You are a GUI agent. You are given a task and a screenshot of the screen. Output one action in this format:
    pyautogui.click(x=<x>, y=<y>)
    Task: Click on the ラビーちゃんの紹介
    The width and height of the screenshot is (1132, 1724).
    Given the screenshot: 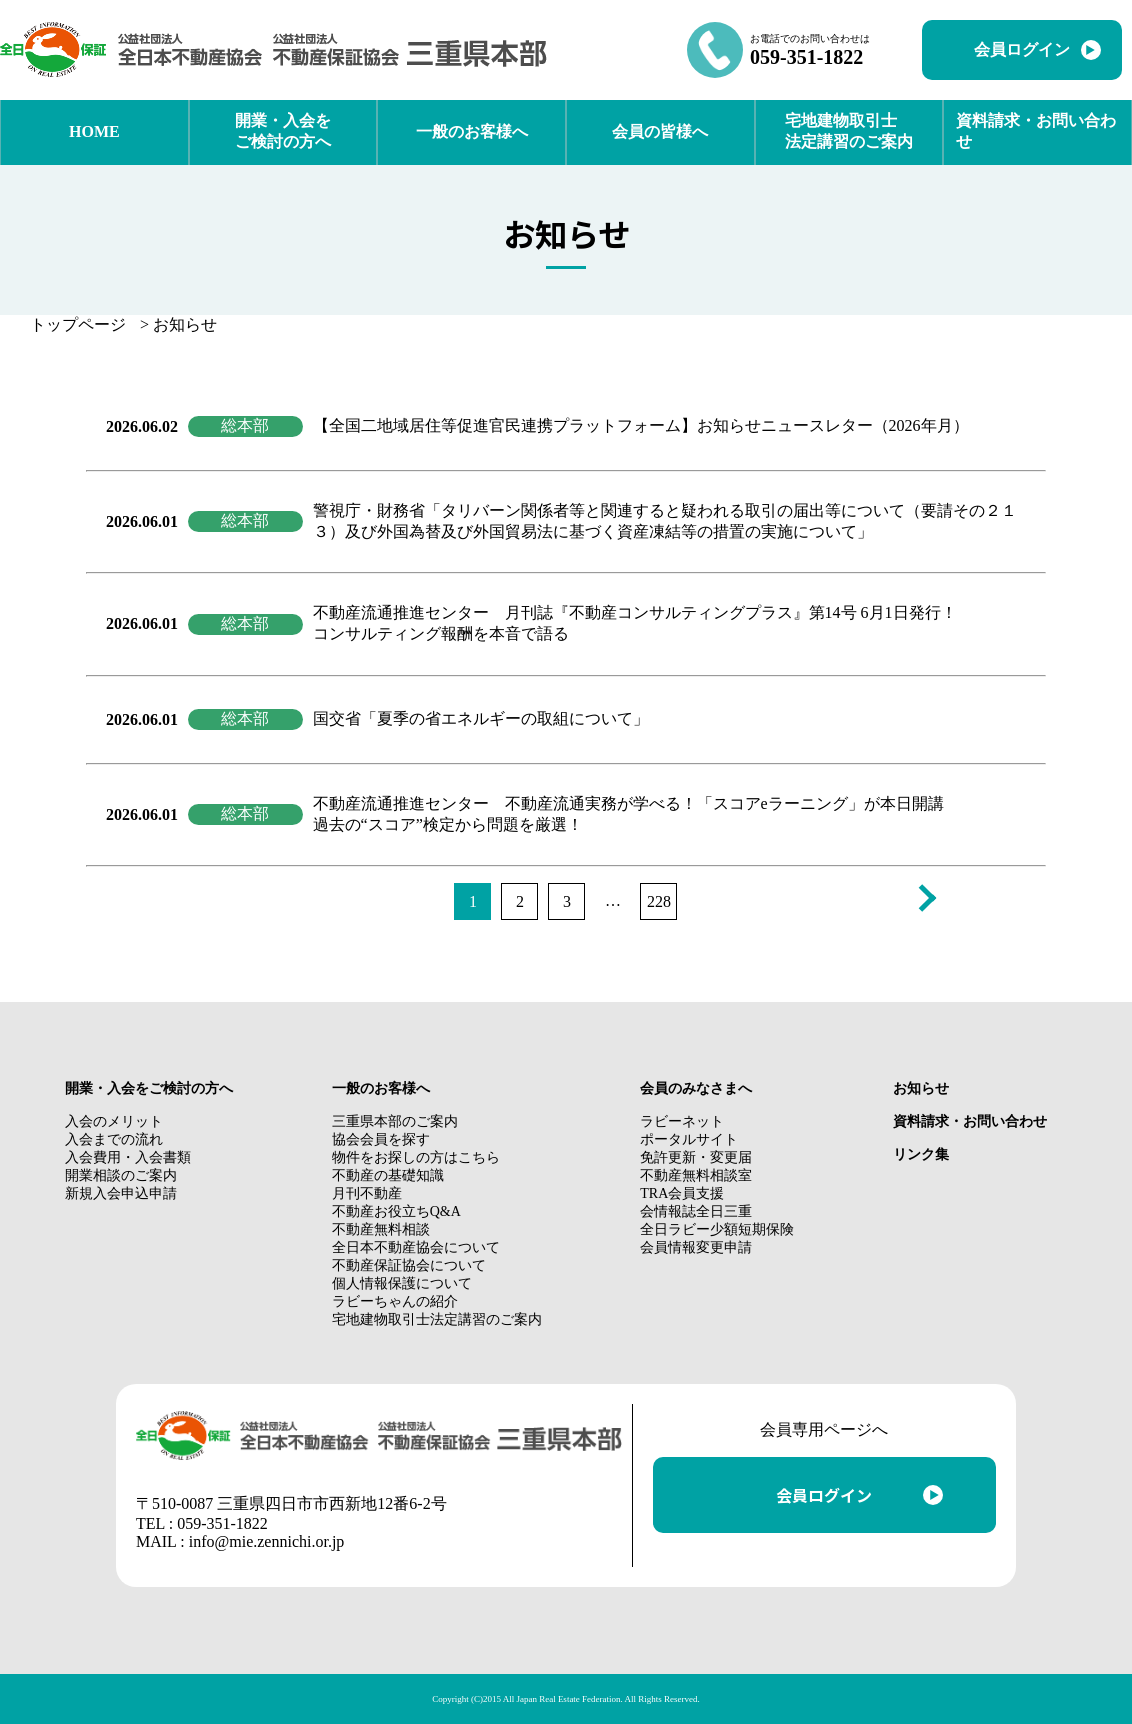 What is the action you would take?
    pyautogui.click(x=395, y=1301)
    